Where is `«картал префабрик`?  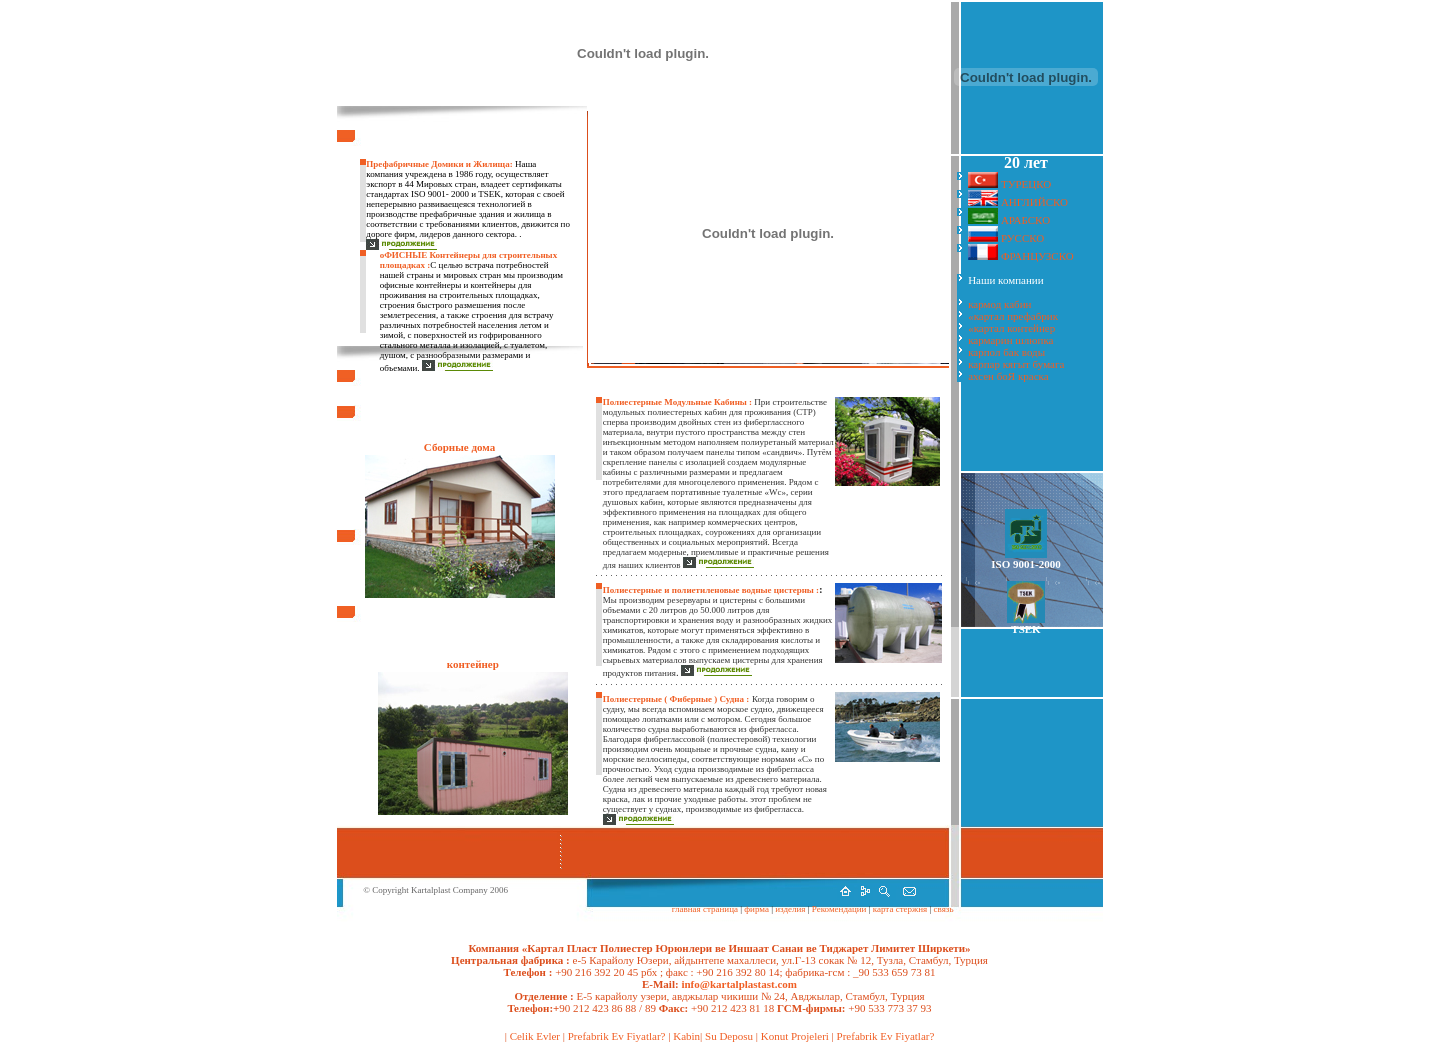 «картал префабрик is located at coordinates (1013, 316).